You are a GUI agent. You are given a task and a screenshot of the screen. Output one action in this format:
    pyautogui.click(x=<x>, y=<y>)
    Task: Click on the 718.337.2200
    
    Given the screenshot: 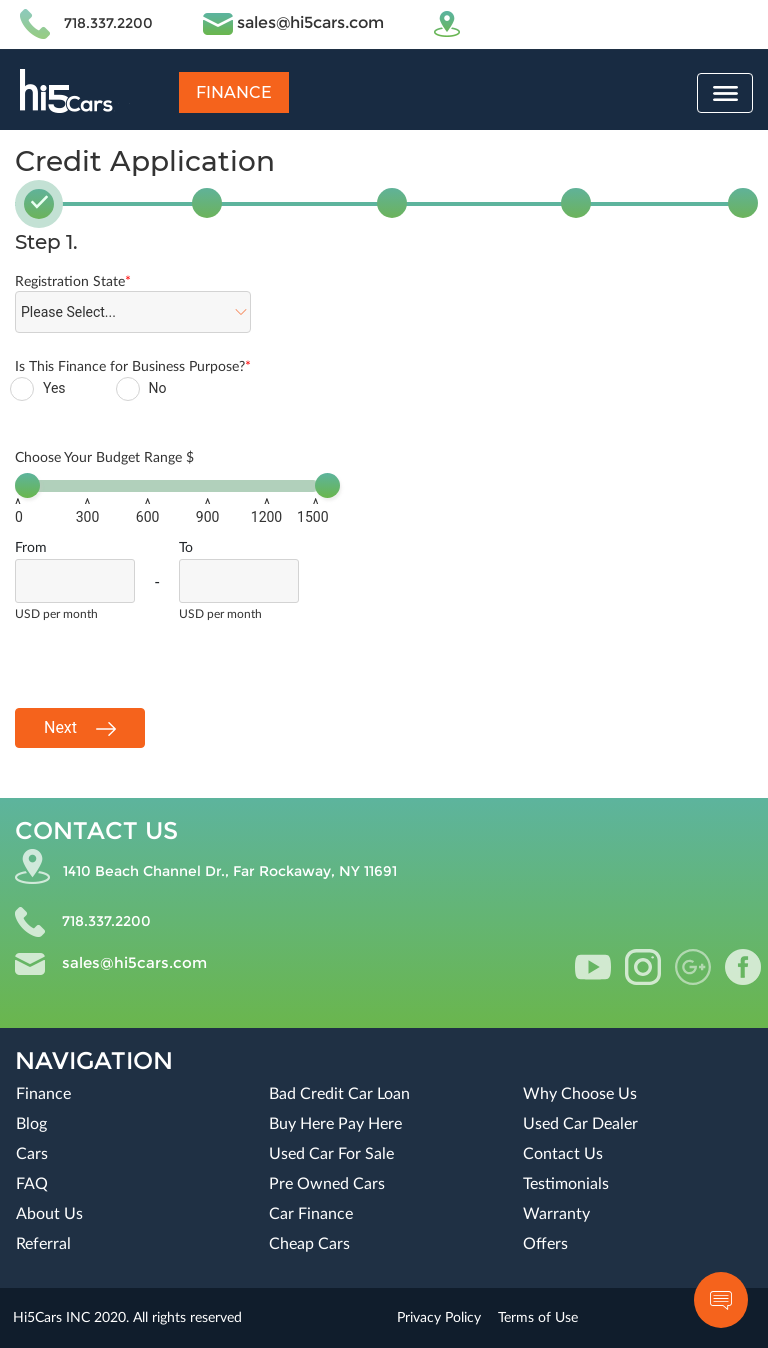 What is the action you would take?
    pyautogui.click(x=108, y=23)
    